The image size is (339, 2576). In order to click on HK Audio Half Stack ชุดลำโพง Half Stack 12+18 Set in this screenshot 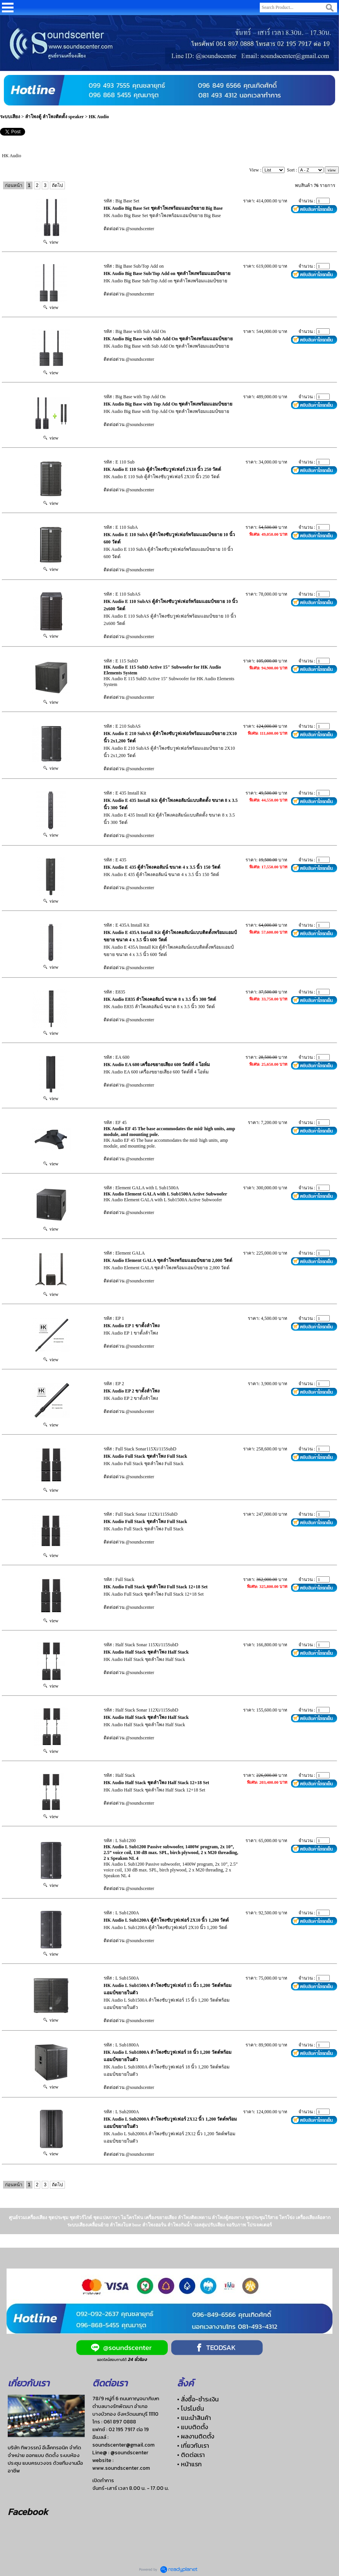, I will do `click(156, 1782)`.